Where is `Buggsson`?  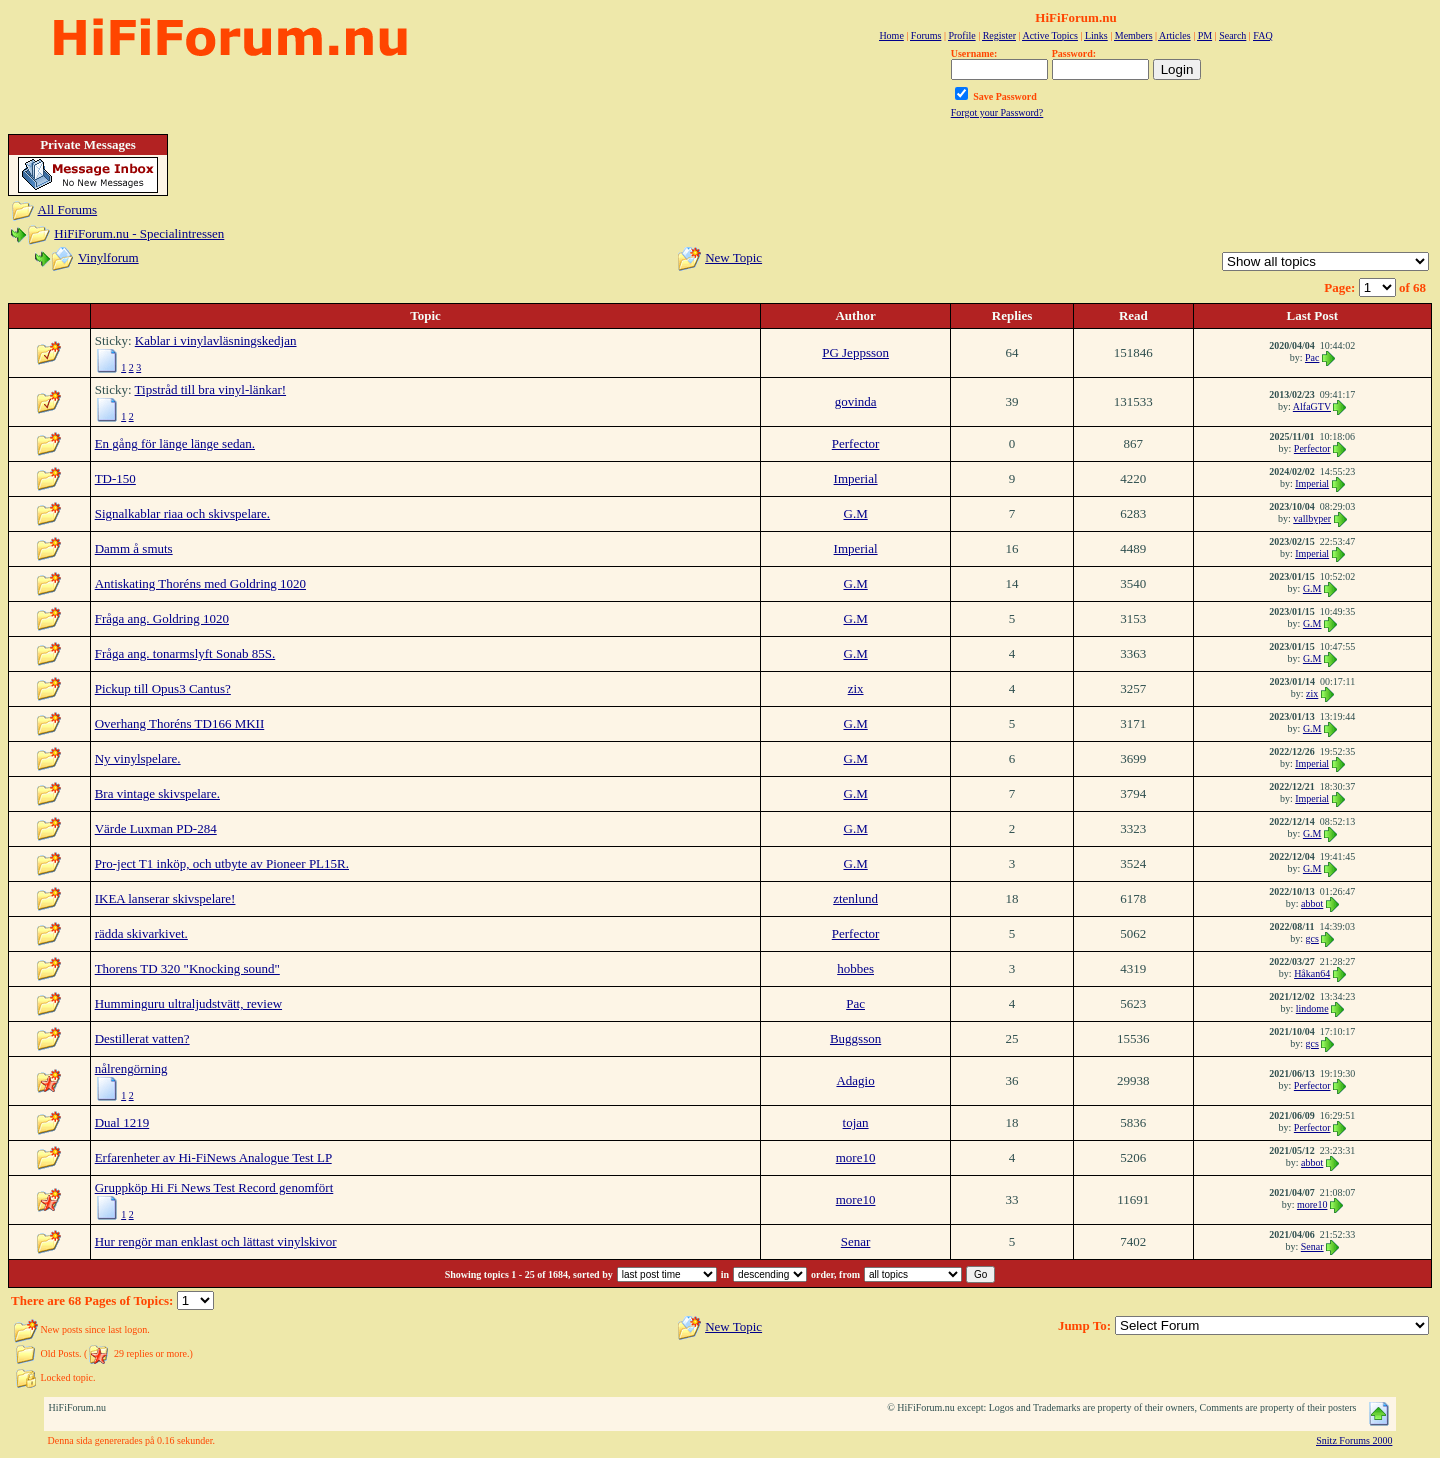 Buggsson is located at coordinates (855, 1038).